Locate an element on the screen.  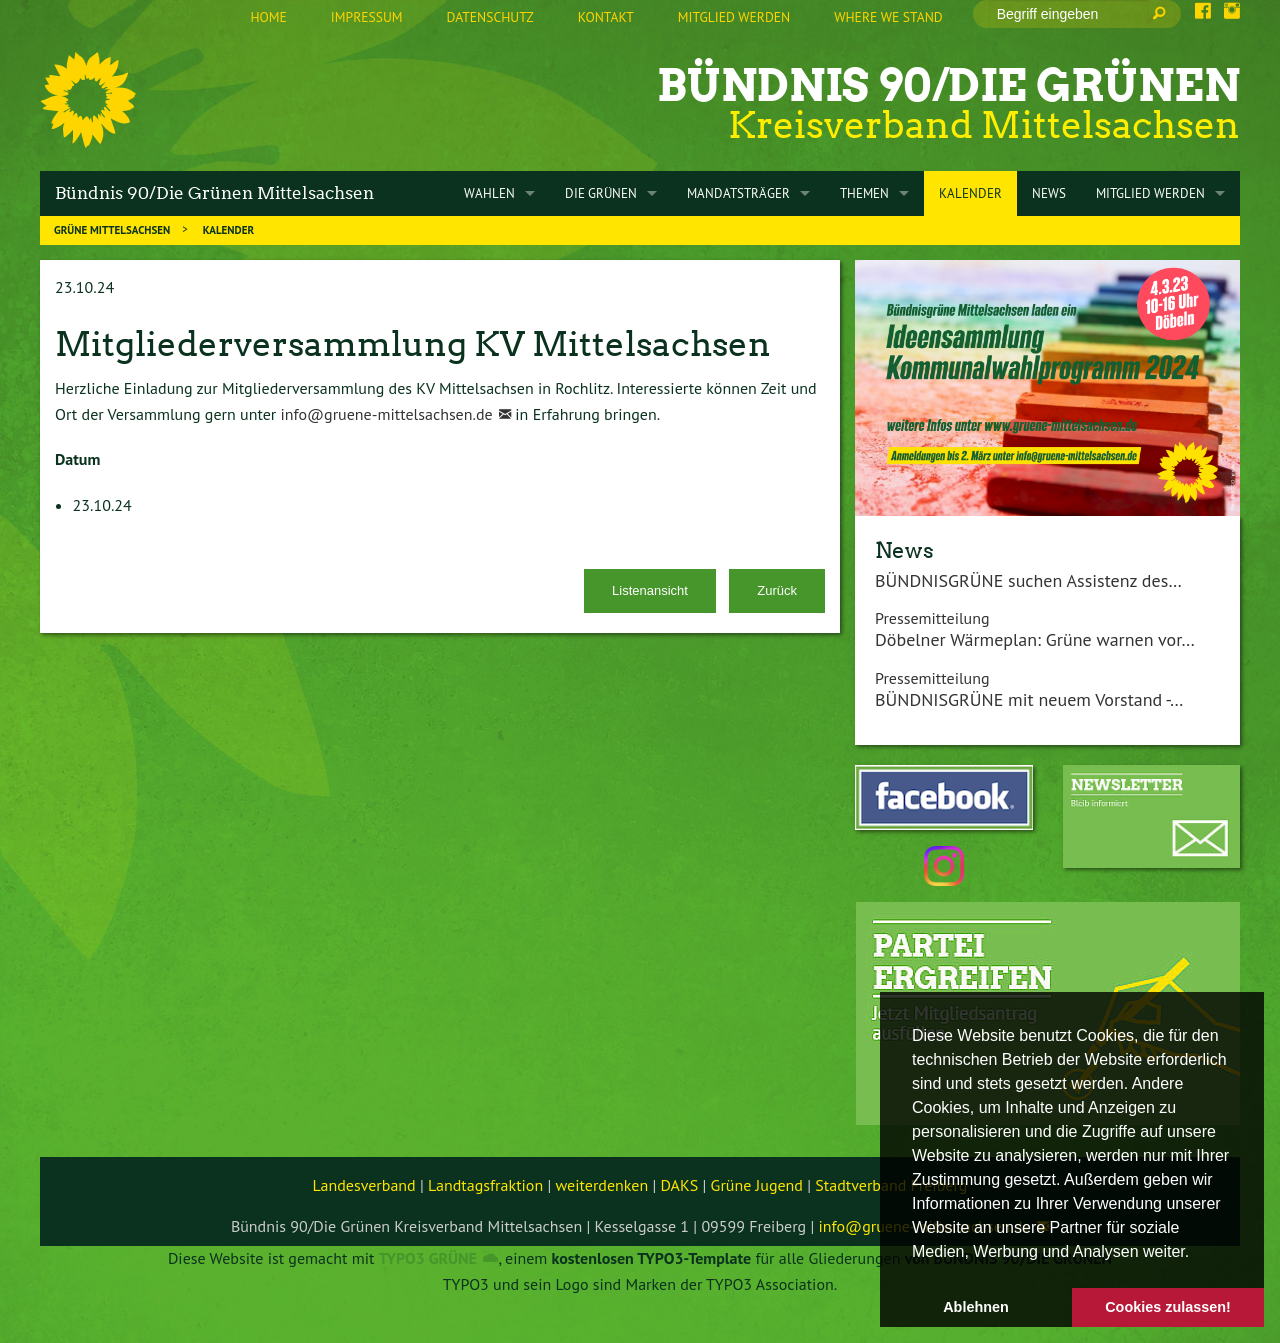
TYPO3 GRÜNE is located at coordinates (428, 1258).